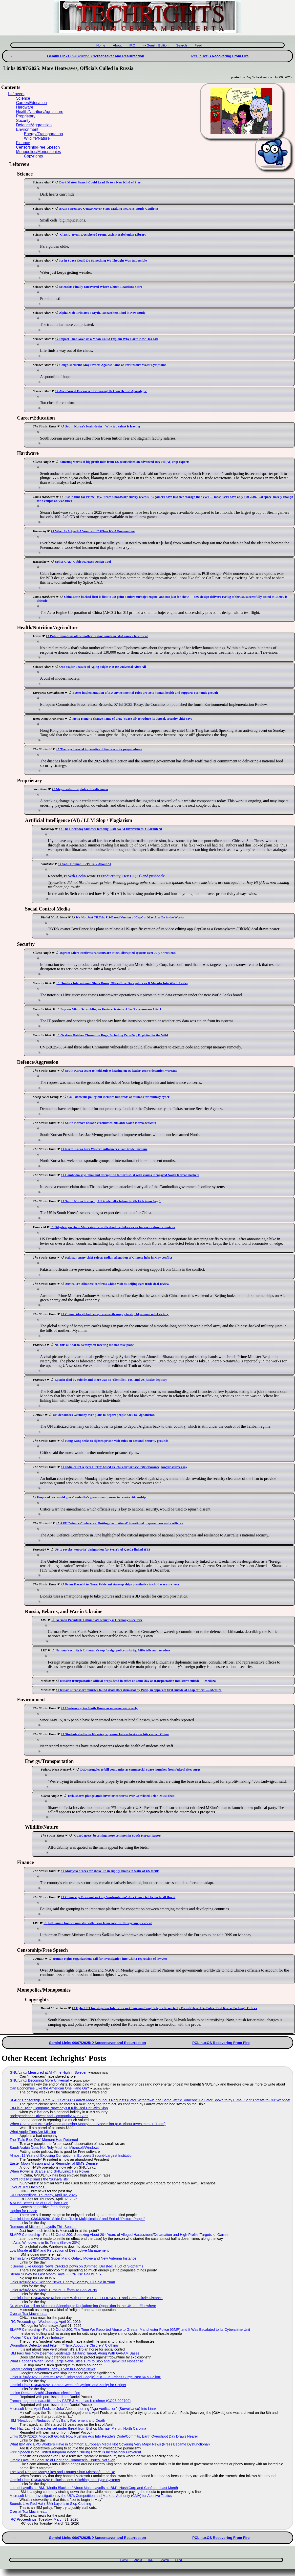  What do you see at coordinates (112, 829) in the screenshot?
I see `The Hackaday Summer Reading List: No AI Involvement, Guaranteed` at bounding box center [112, 829].